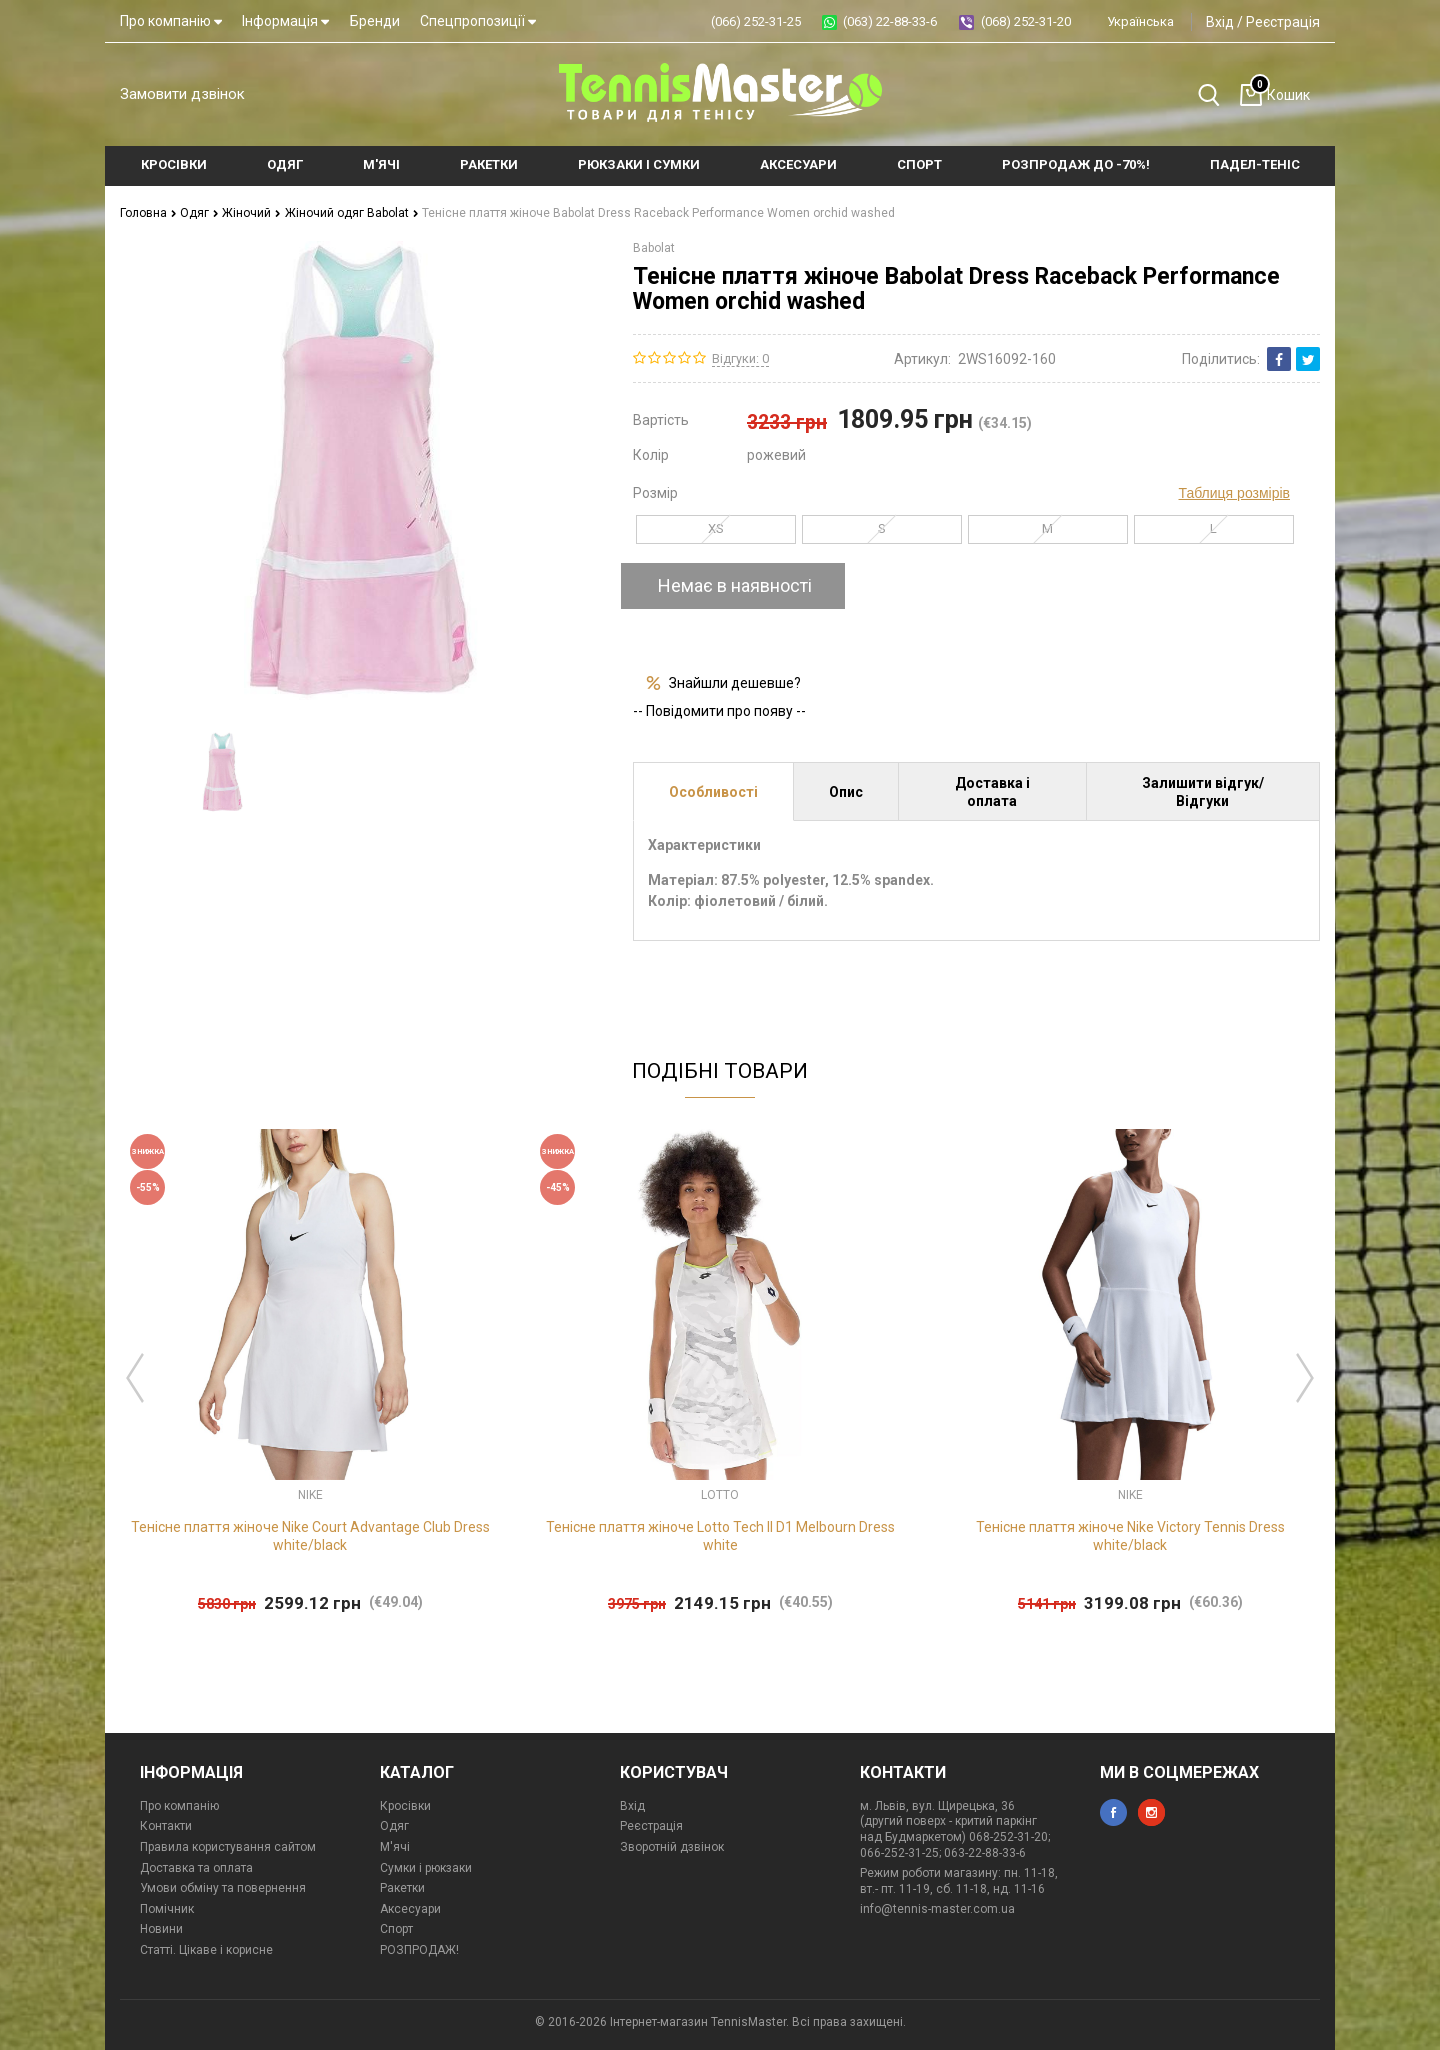 The image size is (1440, 2050). Describe the element at coordinates (1026, 21) in the screenshot. I see `(068) 252-31-20` at that location.